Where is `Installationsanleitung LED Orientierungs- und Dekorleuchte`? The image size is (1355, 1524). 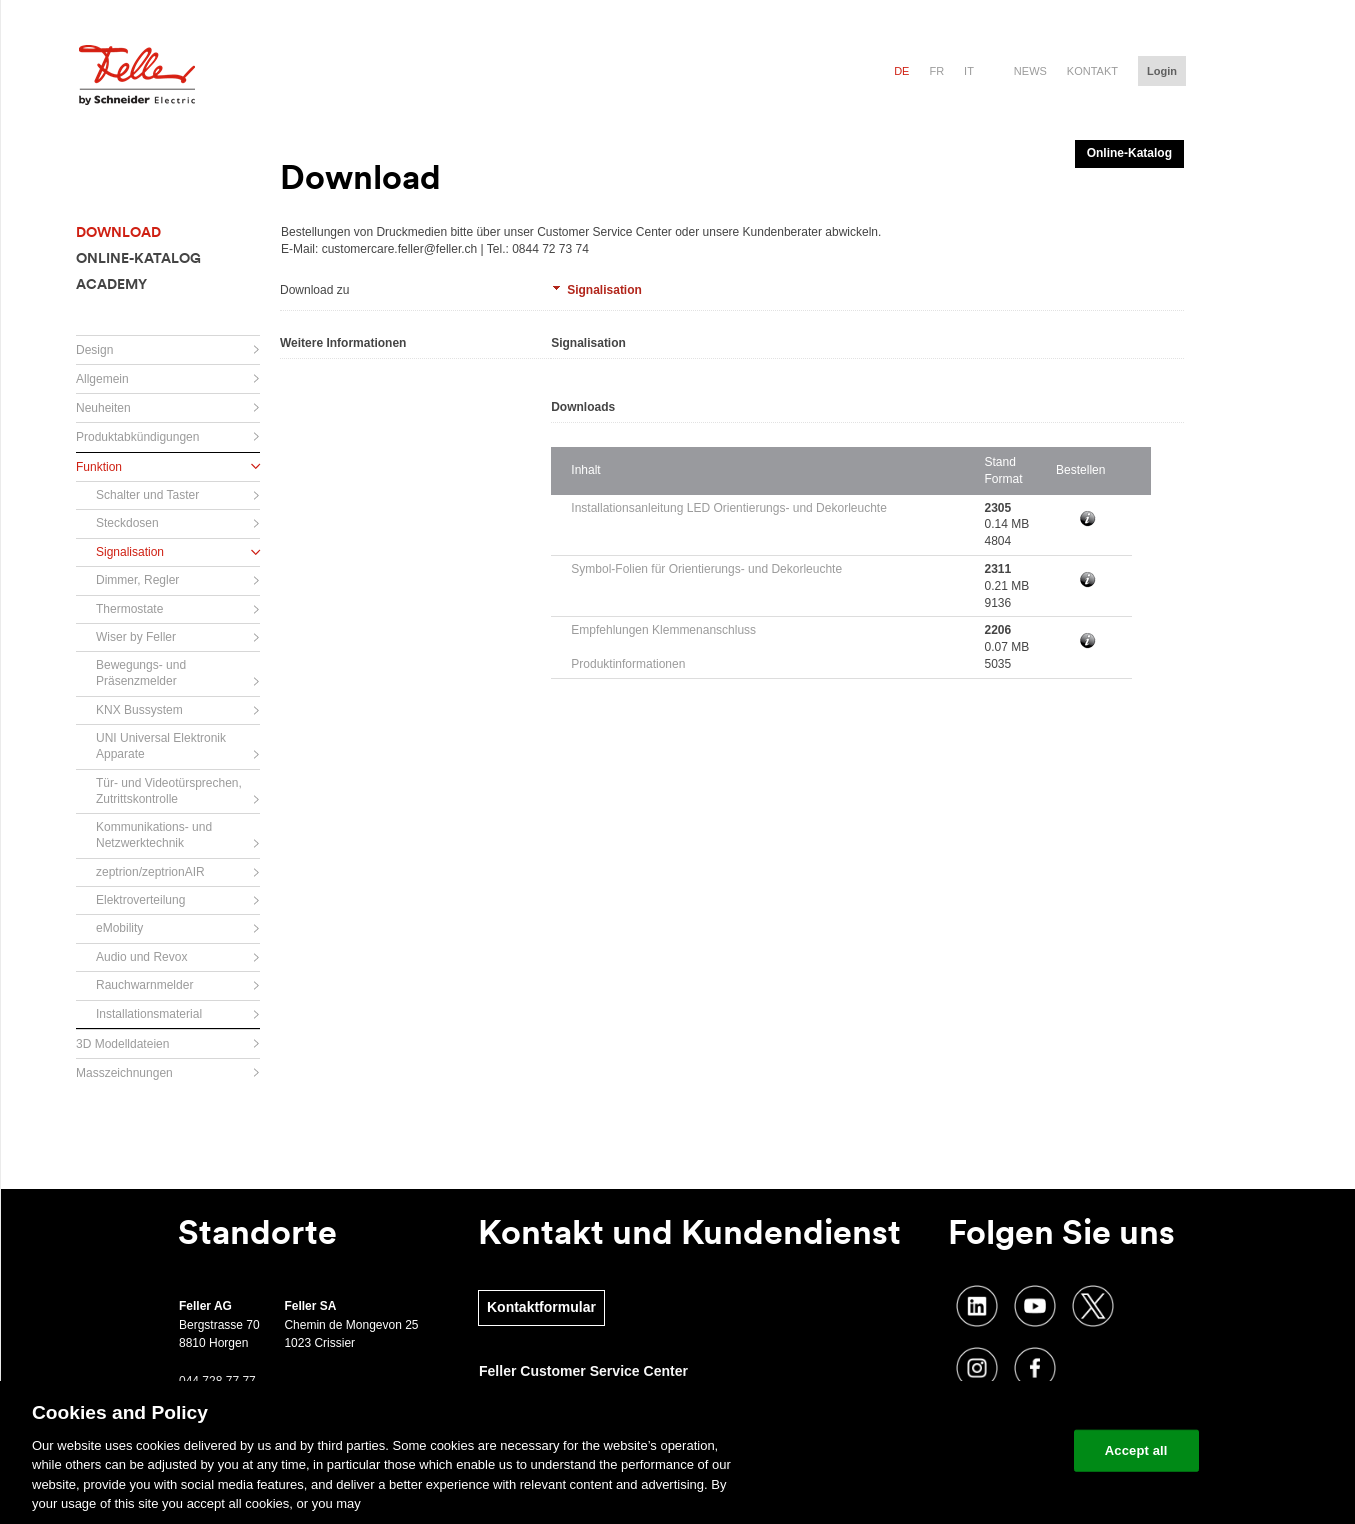
Installationsanleitung LED Orientierungs- und Dekorleuchte is located at coordinates (729, 508).